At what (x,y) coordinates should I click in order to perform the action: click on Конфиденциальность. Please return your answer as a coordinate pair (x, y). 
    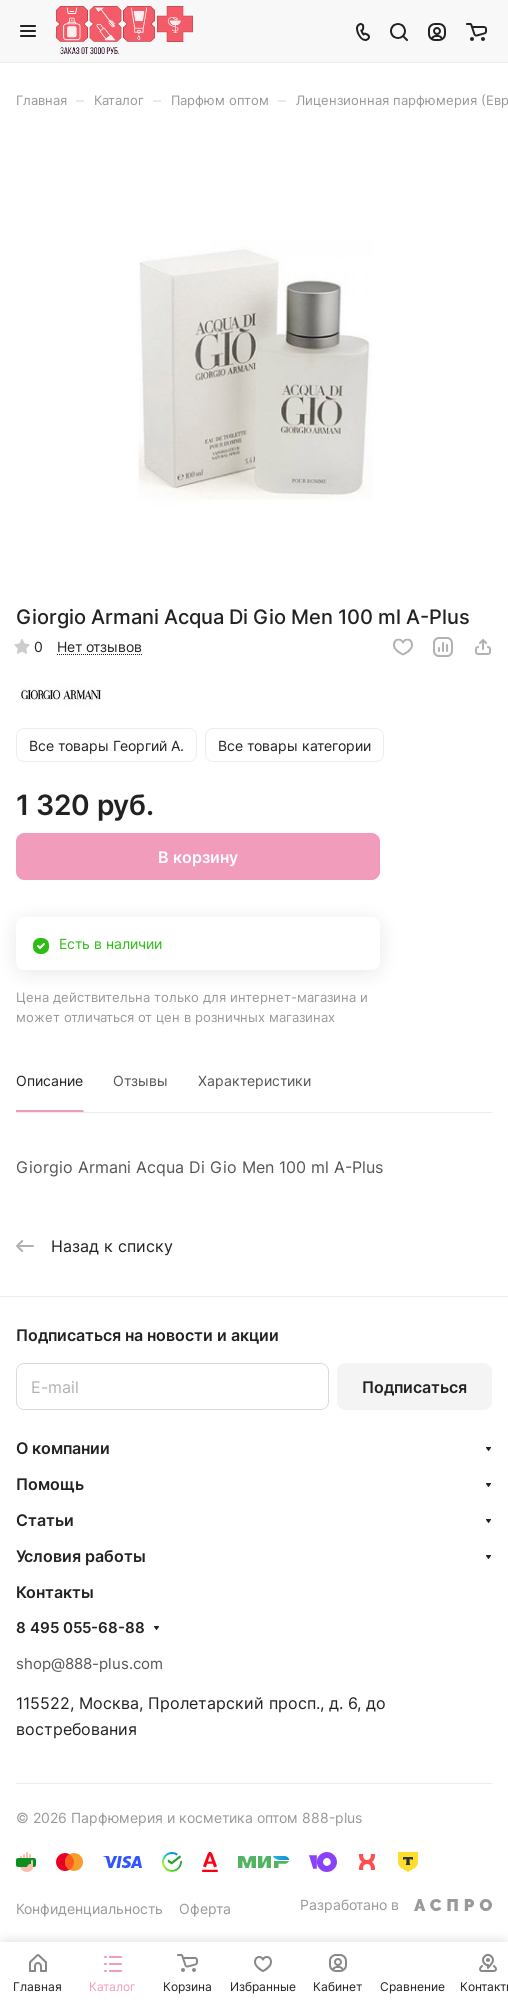
    Looking at the image, I should click on (89, 1908).